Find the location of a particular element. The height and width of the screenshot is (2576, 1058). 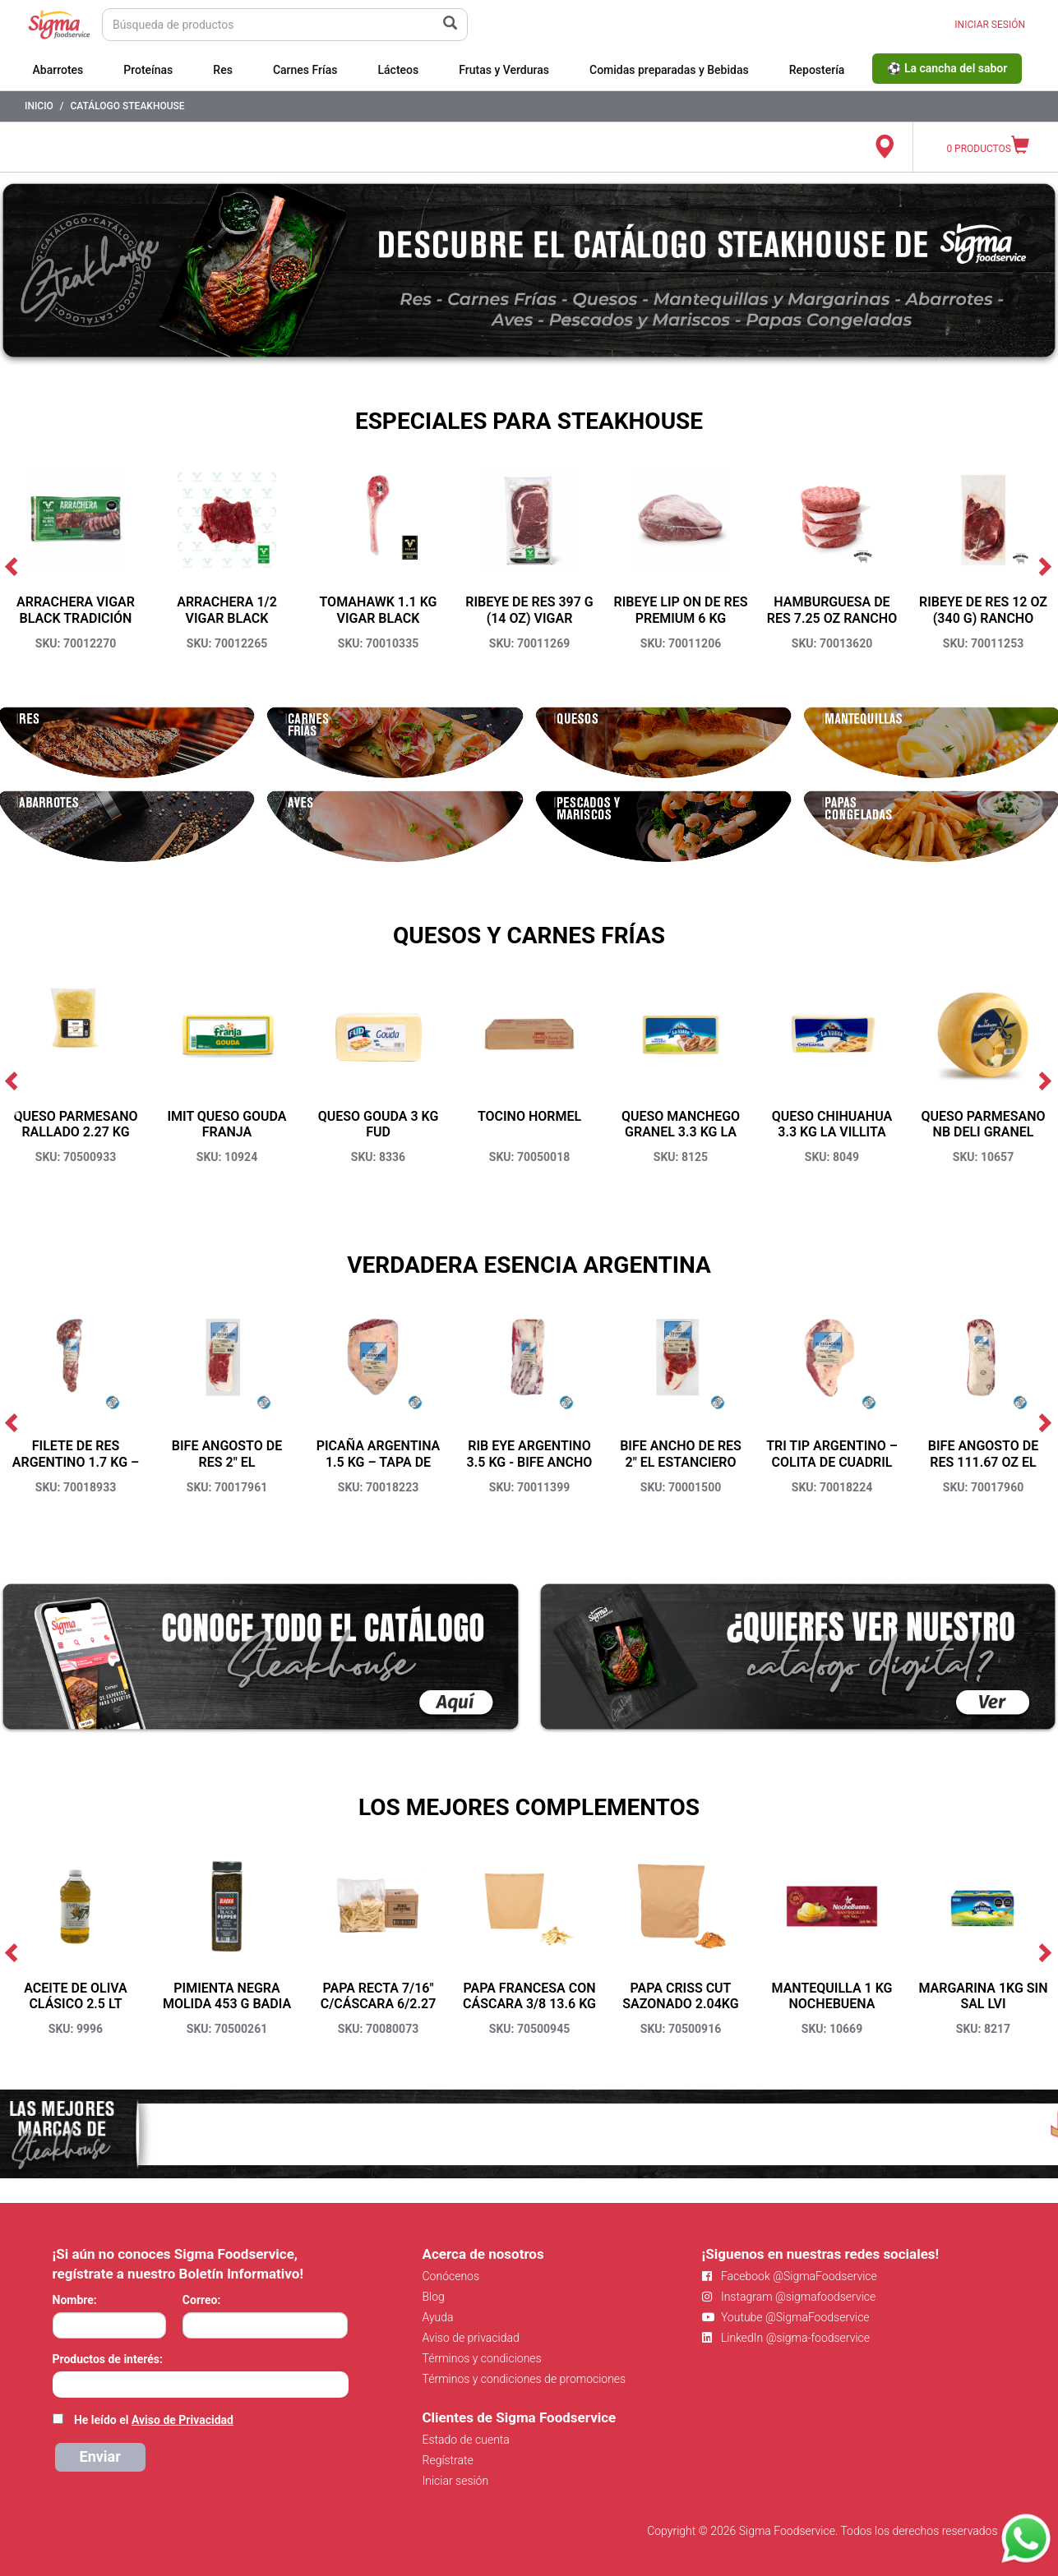

Carnes Frías is located at coordinates (305, 69).